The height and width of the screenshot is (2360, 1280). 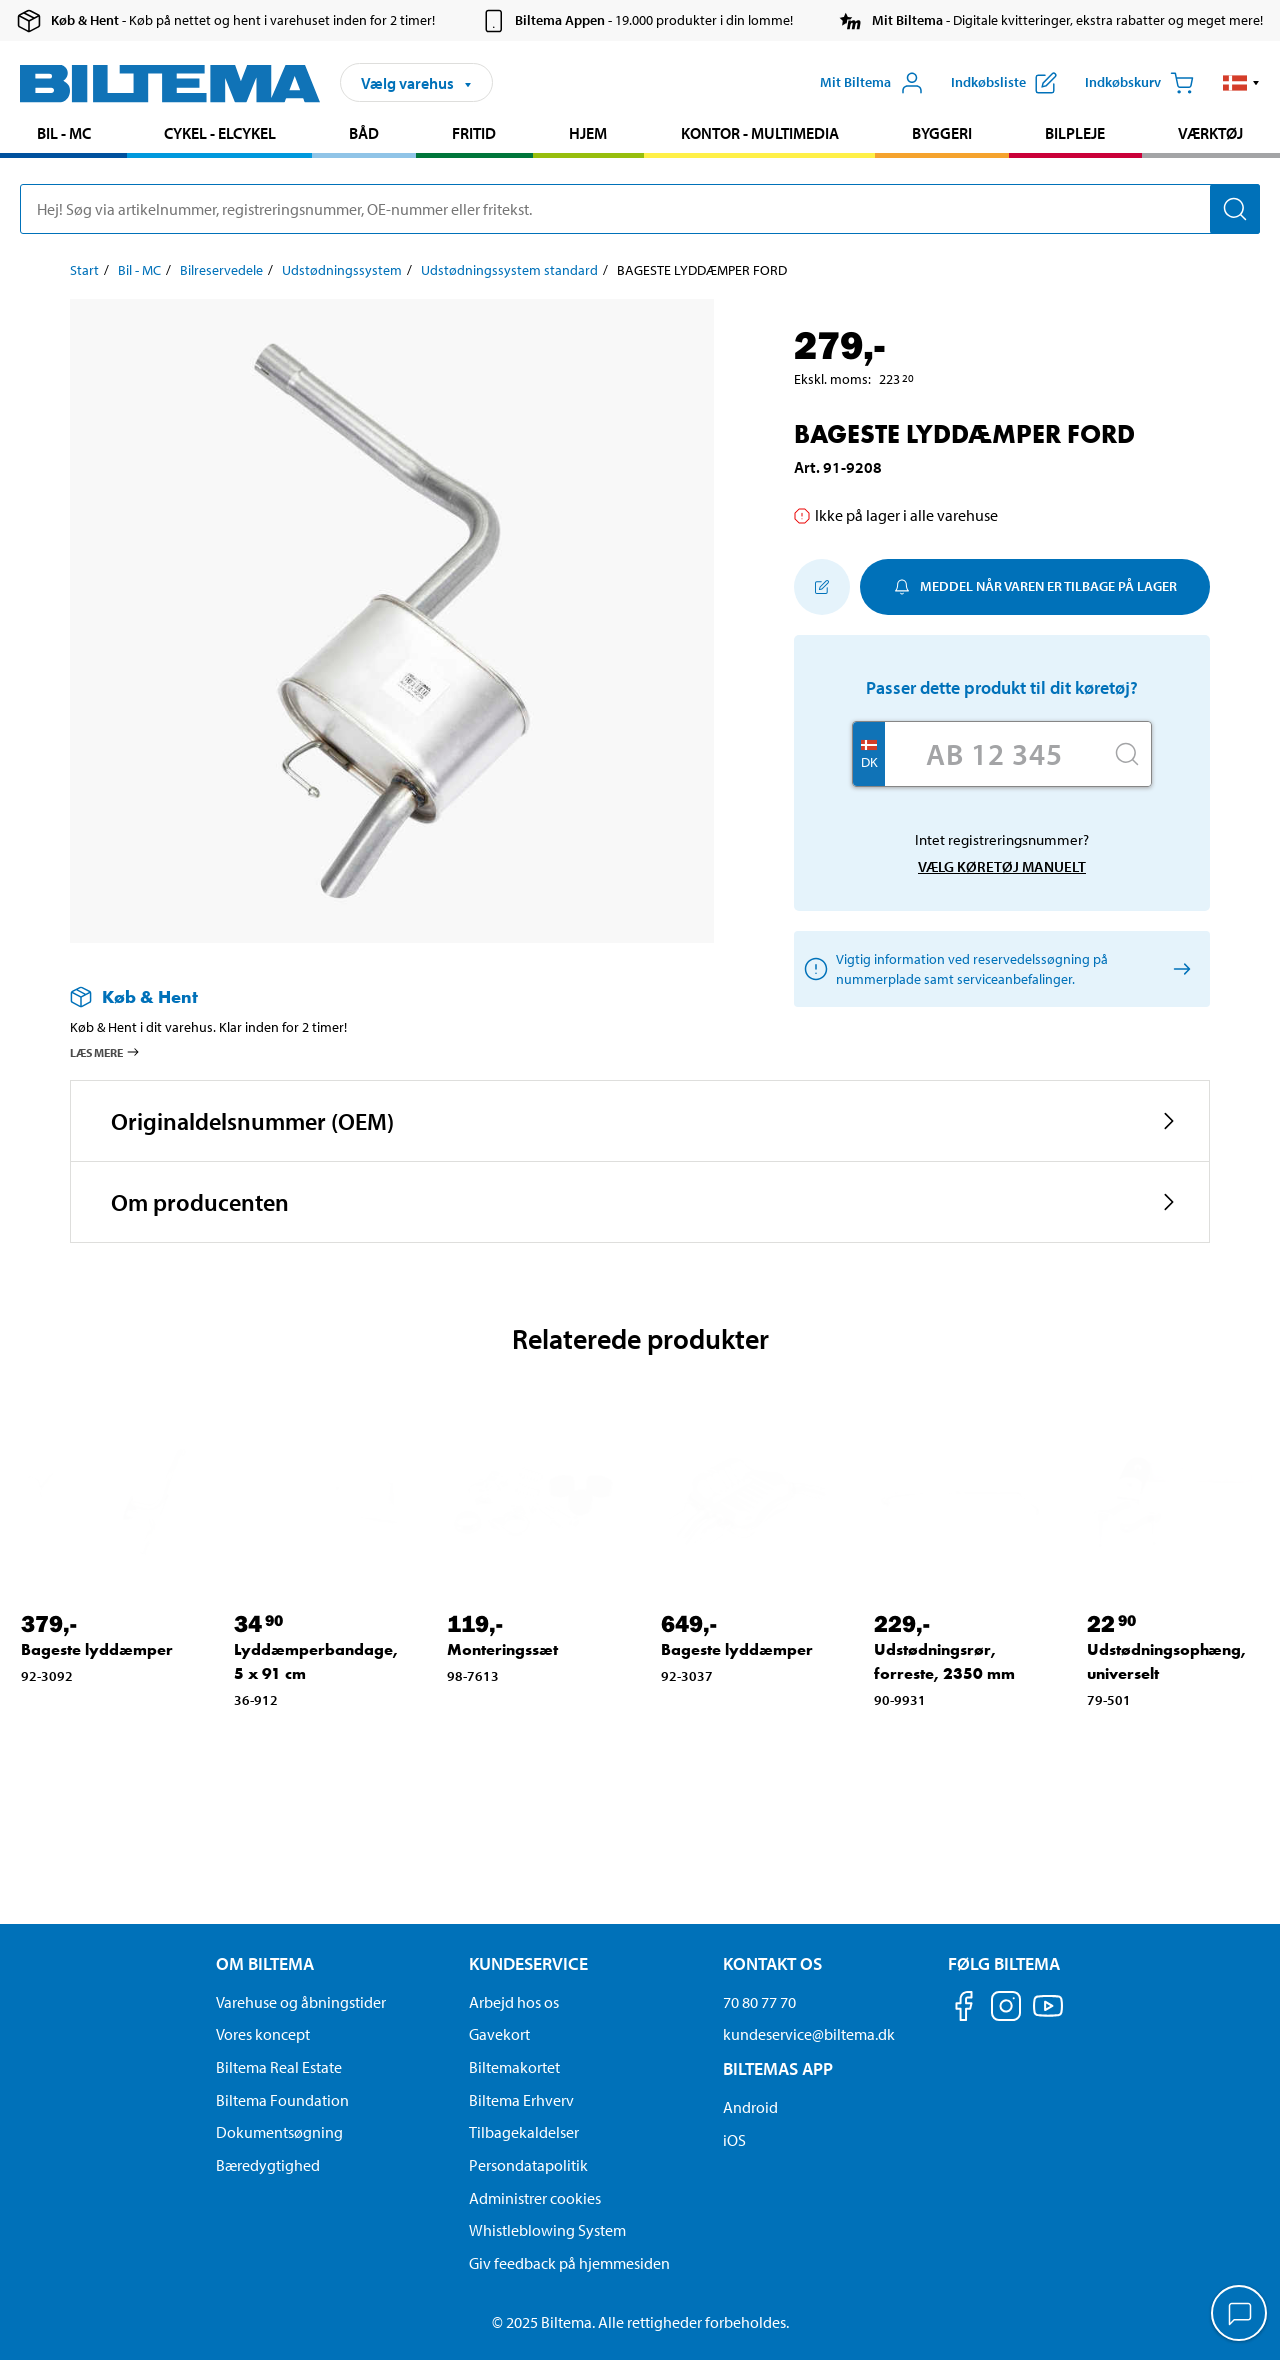 I want to click on 70 80 77 70 [Ring til kundeservice på 70 80 77 70], so click(x=759, y=2002).